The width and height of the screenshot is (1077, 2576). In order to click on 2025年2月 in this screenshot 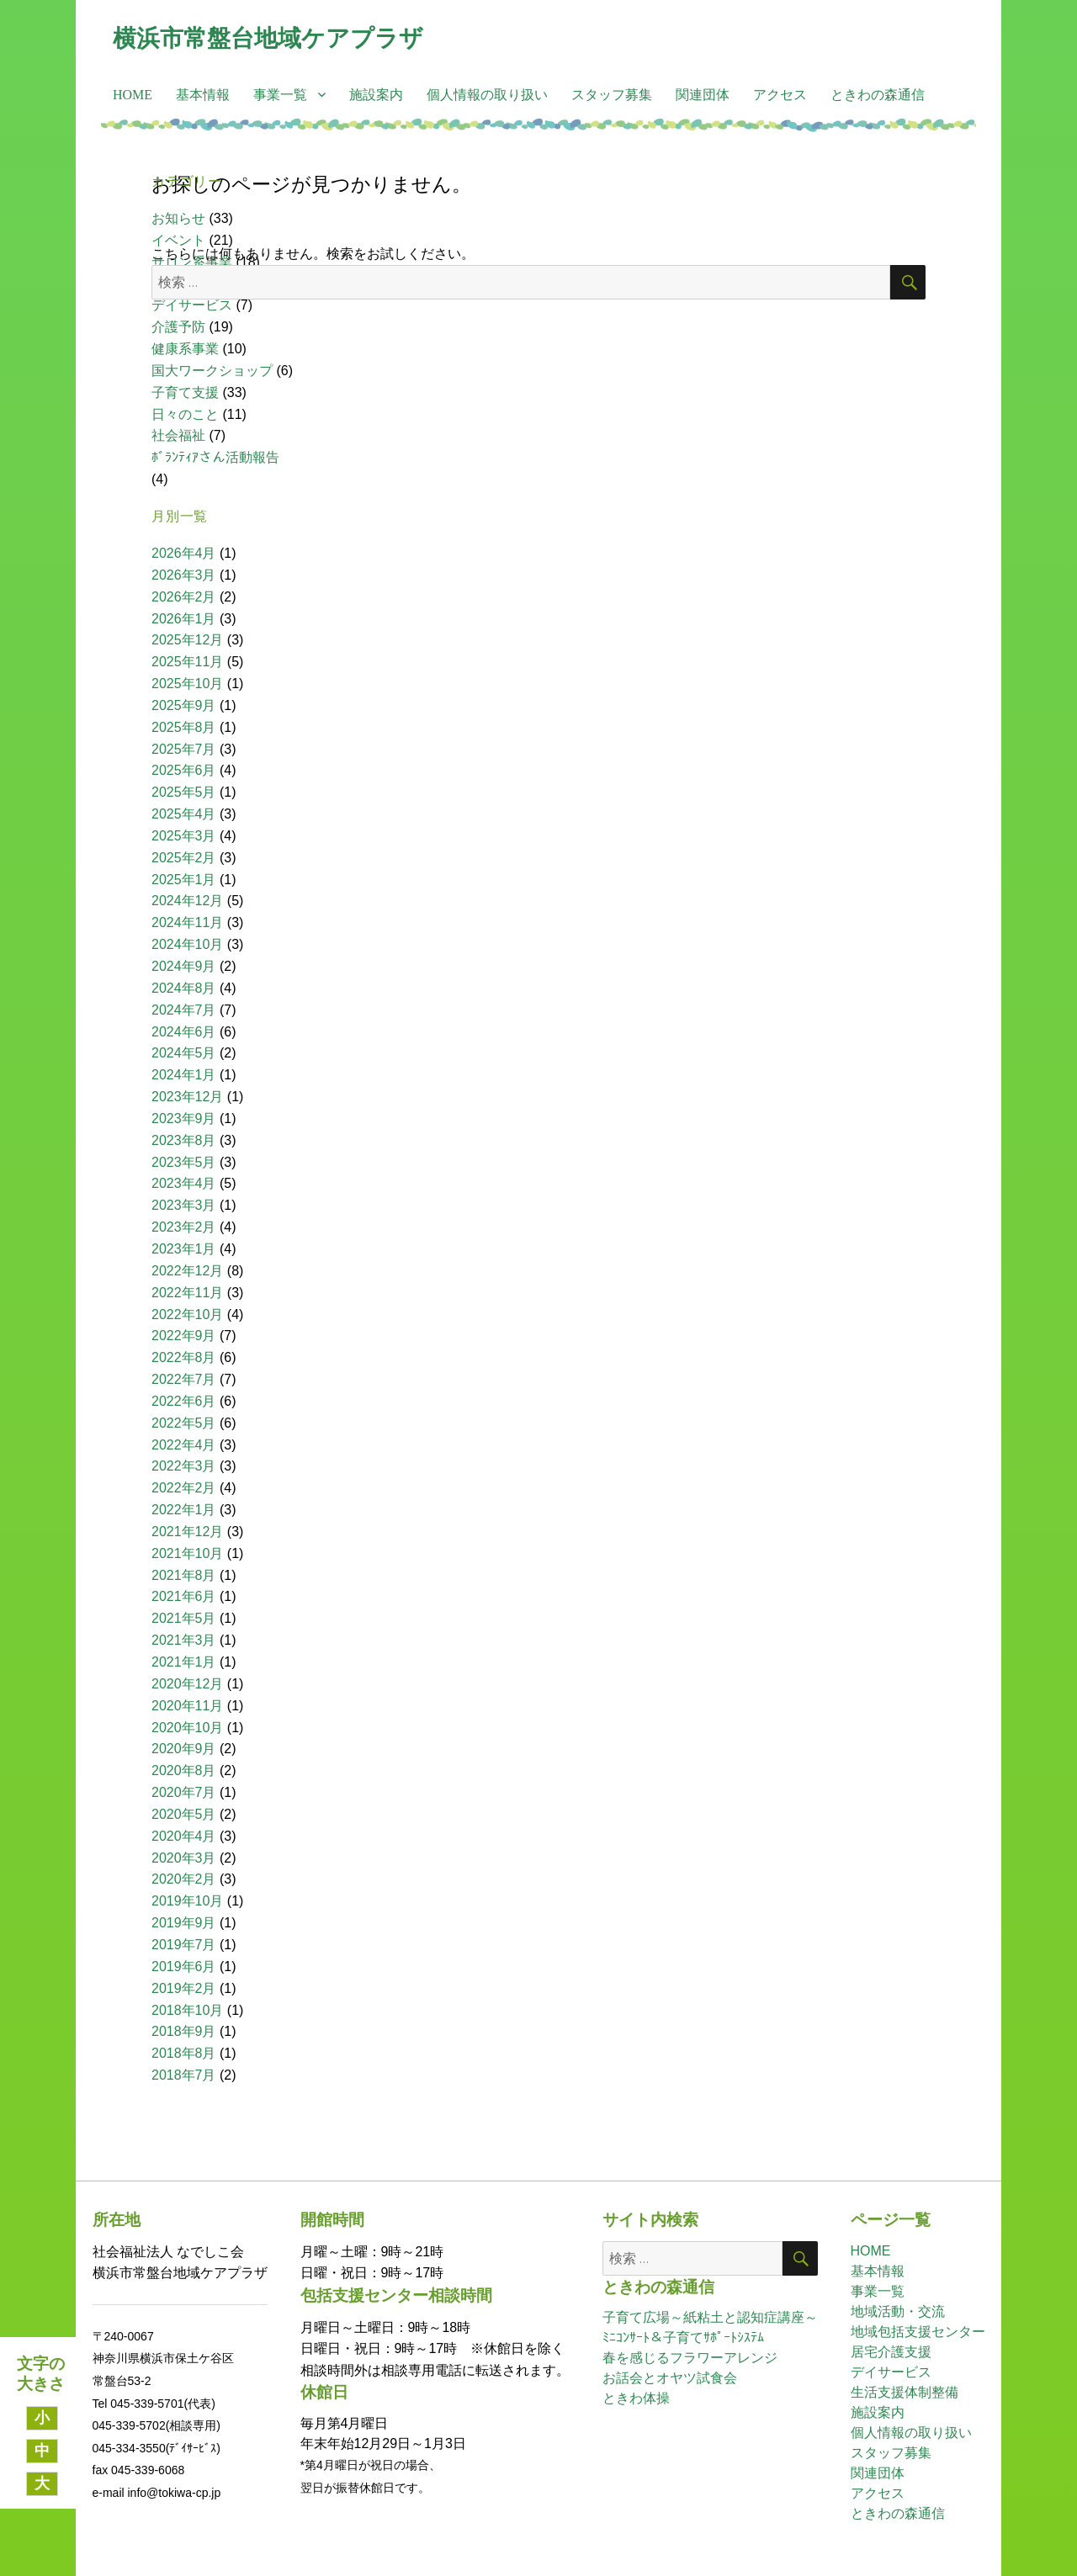, I will do `click(183, 858)`.